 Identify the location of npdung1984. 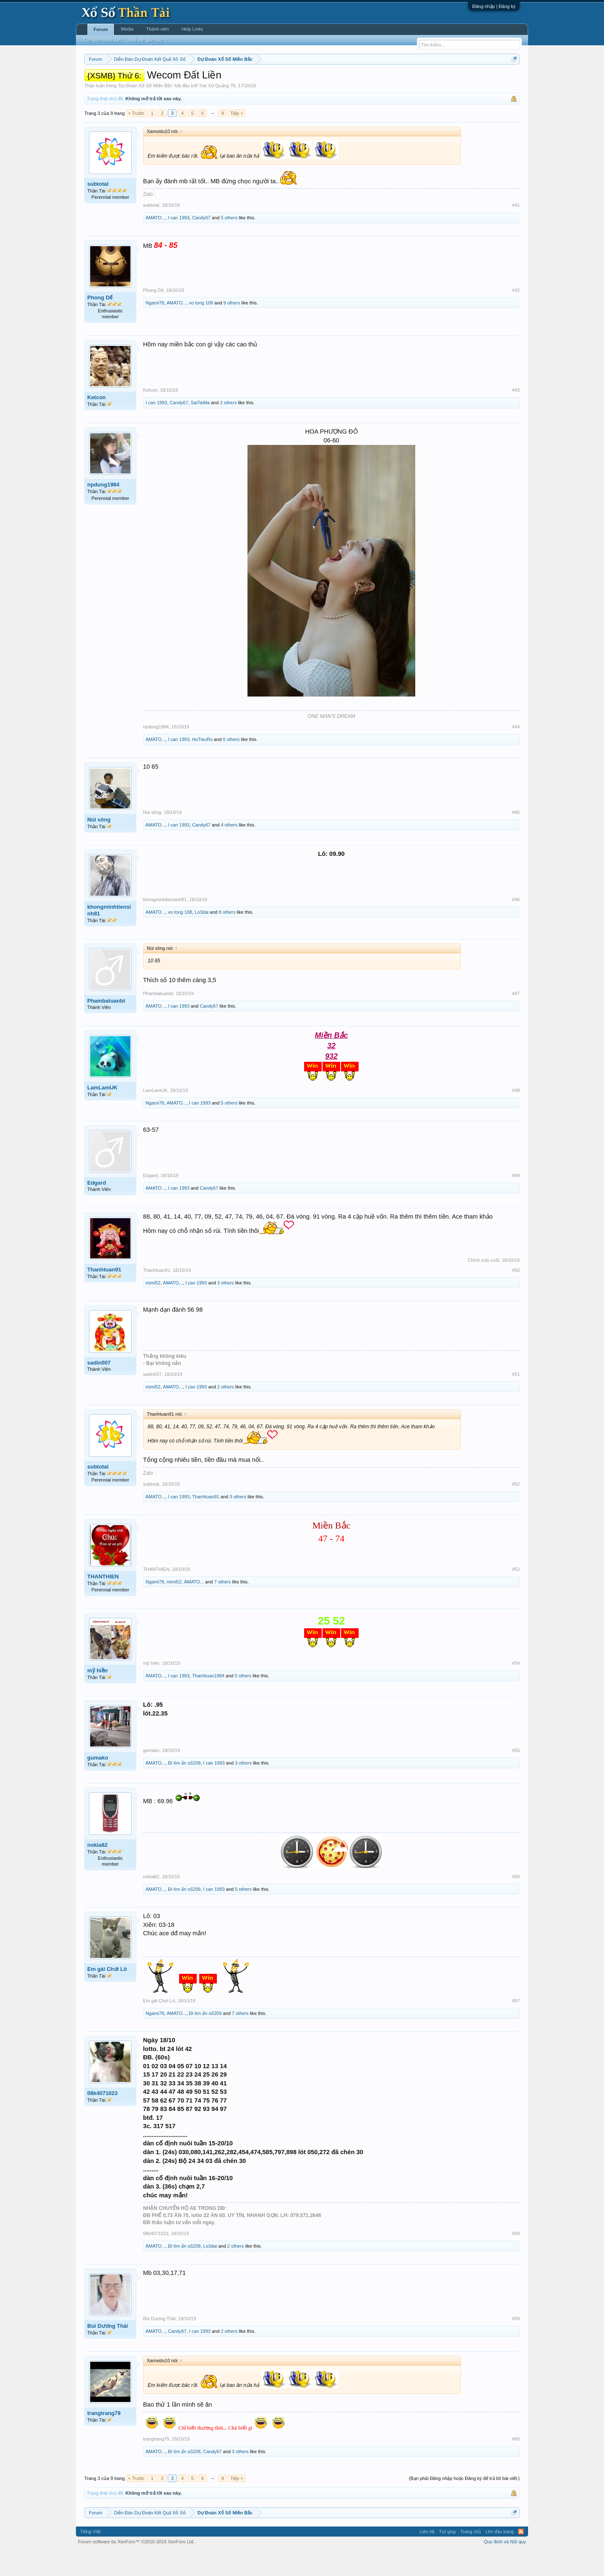
(103, 510).